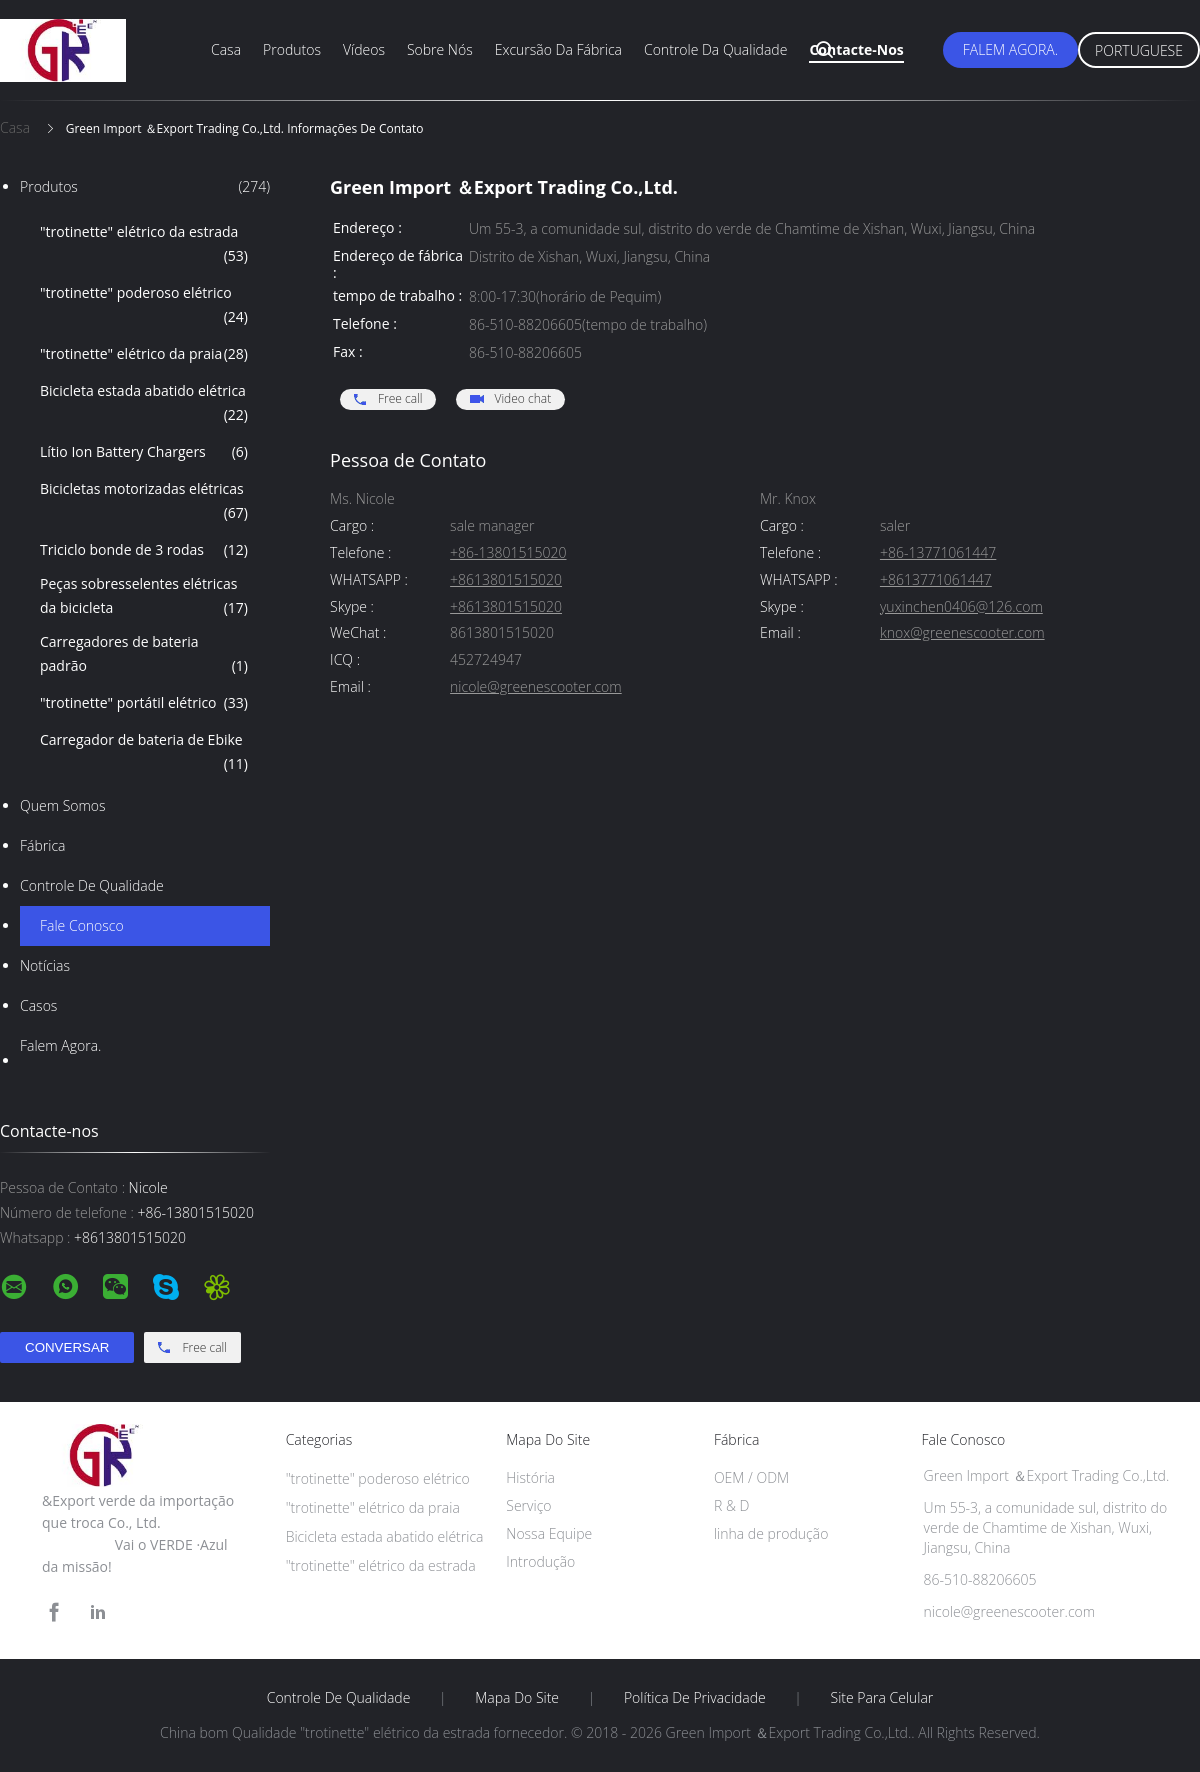 This screenshot has width=1200, height=1772. I want to click on Política de Privacidade, so click(695, 1698).